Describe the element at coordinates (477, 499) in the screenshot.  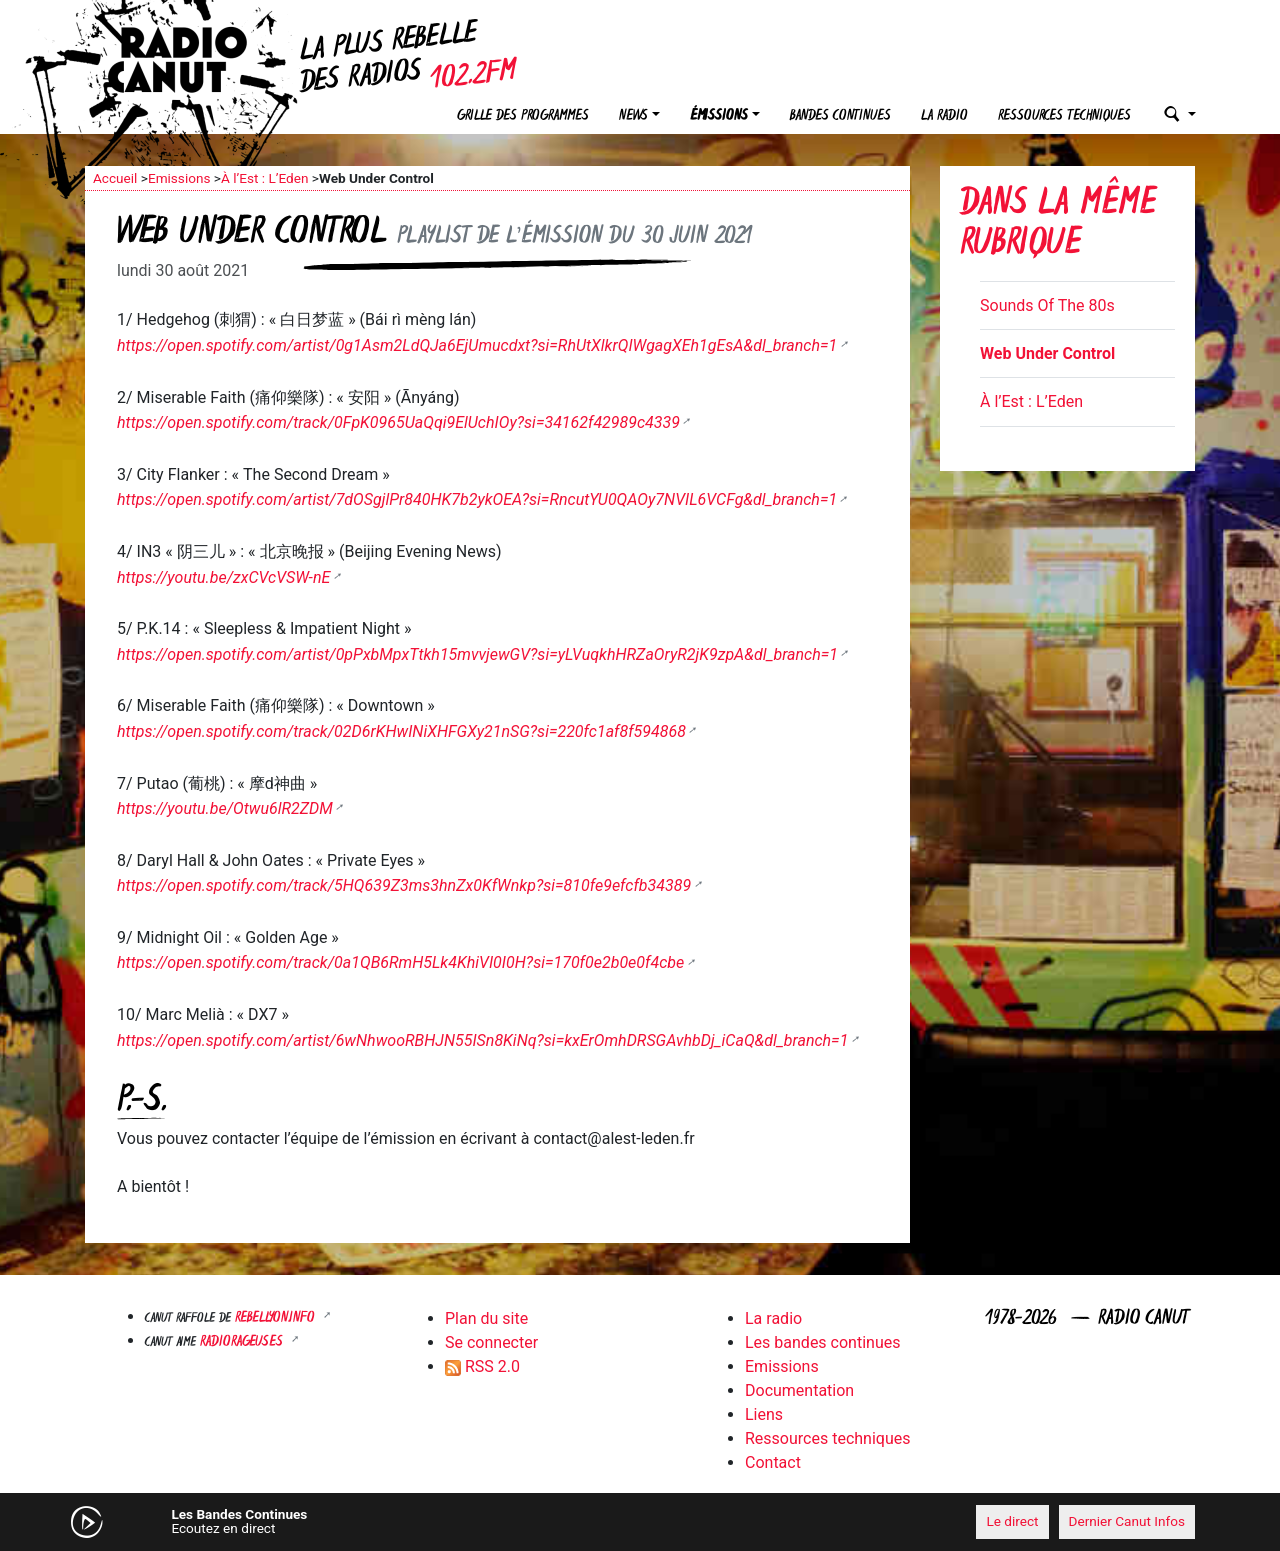
I see `https://open.spotify.com/artist/7dOSgjlPr840HK7b2ykOEA?si=RncutYU0QAOy7NVIL6VCFg&dl_branch=1` at that location.